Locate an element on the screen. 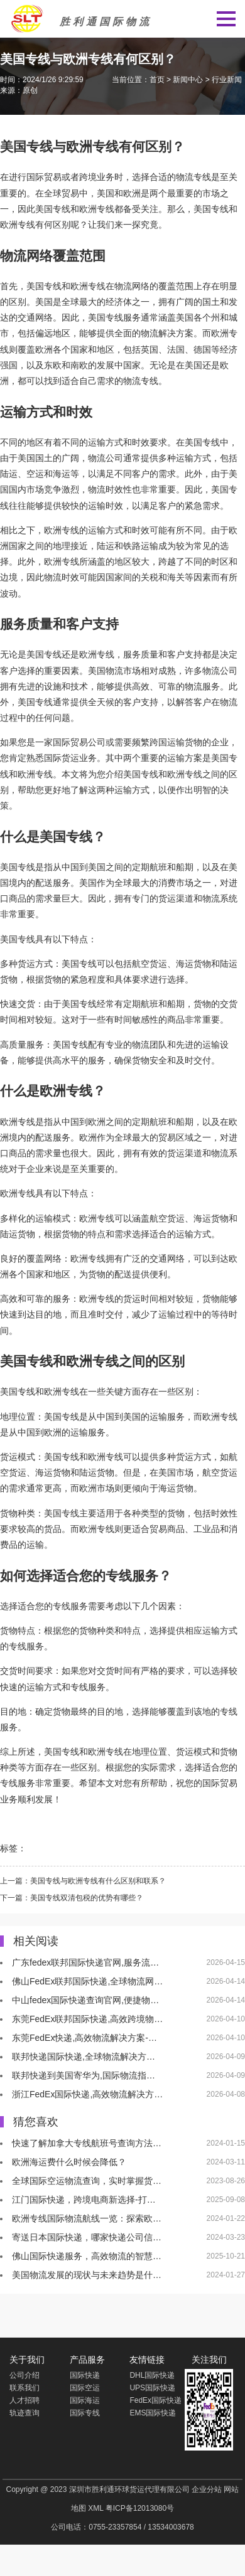  国际快递 is located at coordinates (85, 2375).